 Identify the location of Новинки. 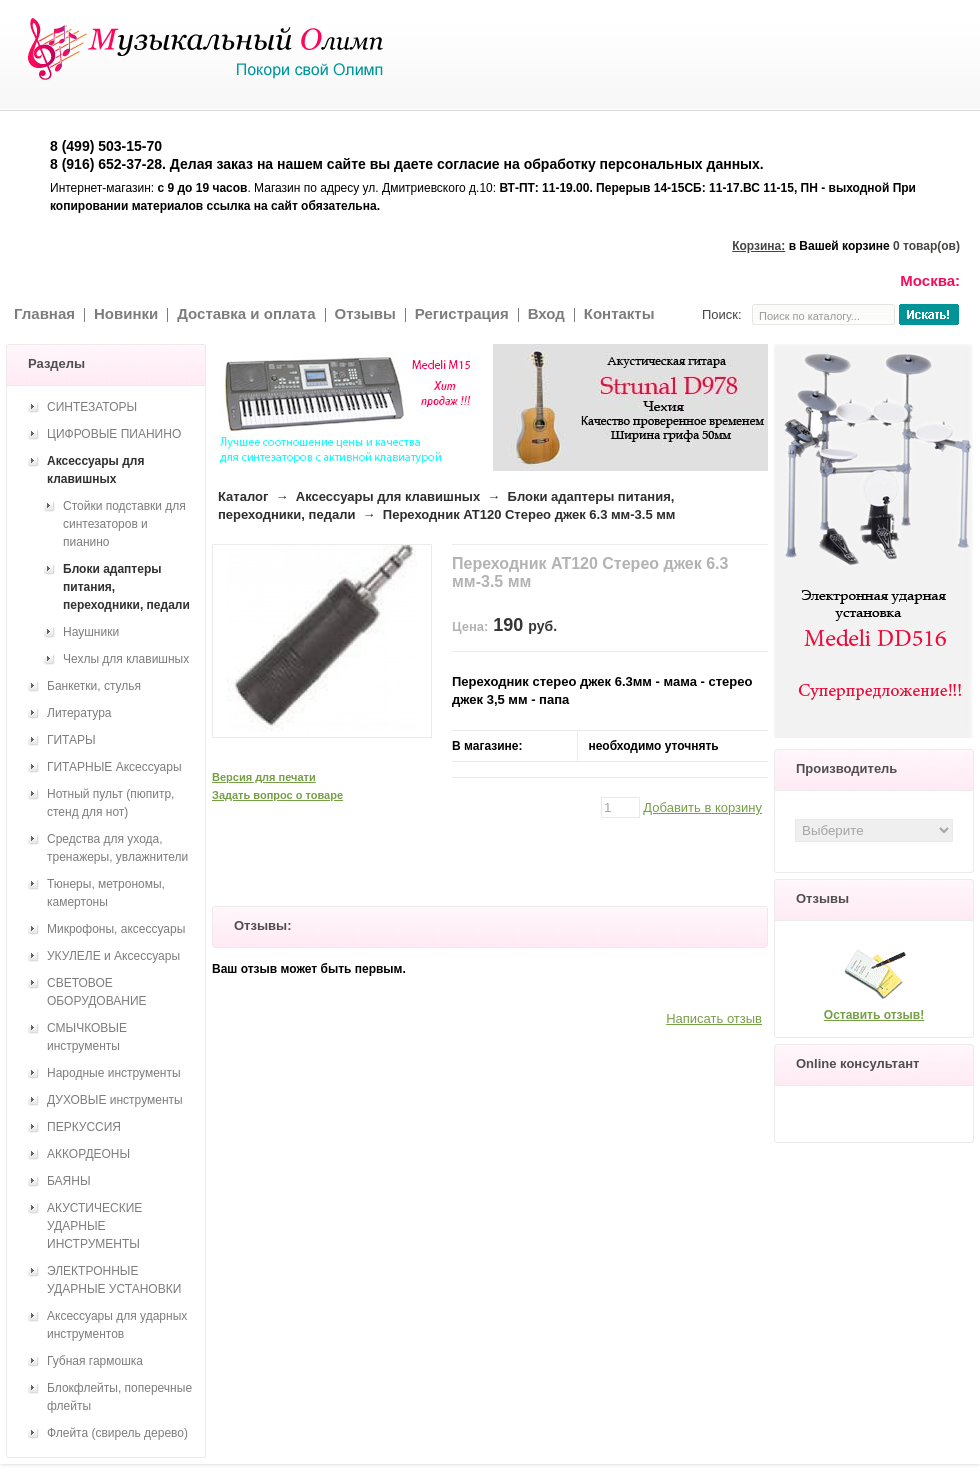
(126, 313).